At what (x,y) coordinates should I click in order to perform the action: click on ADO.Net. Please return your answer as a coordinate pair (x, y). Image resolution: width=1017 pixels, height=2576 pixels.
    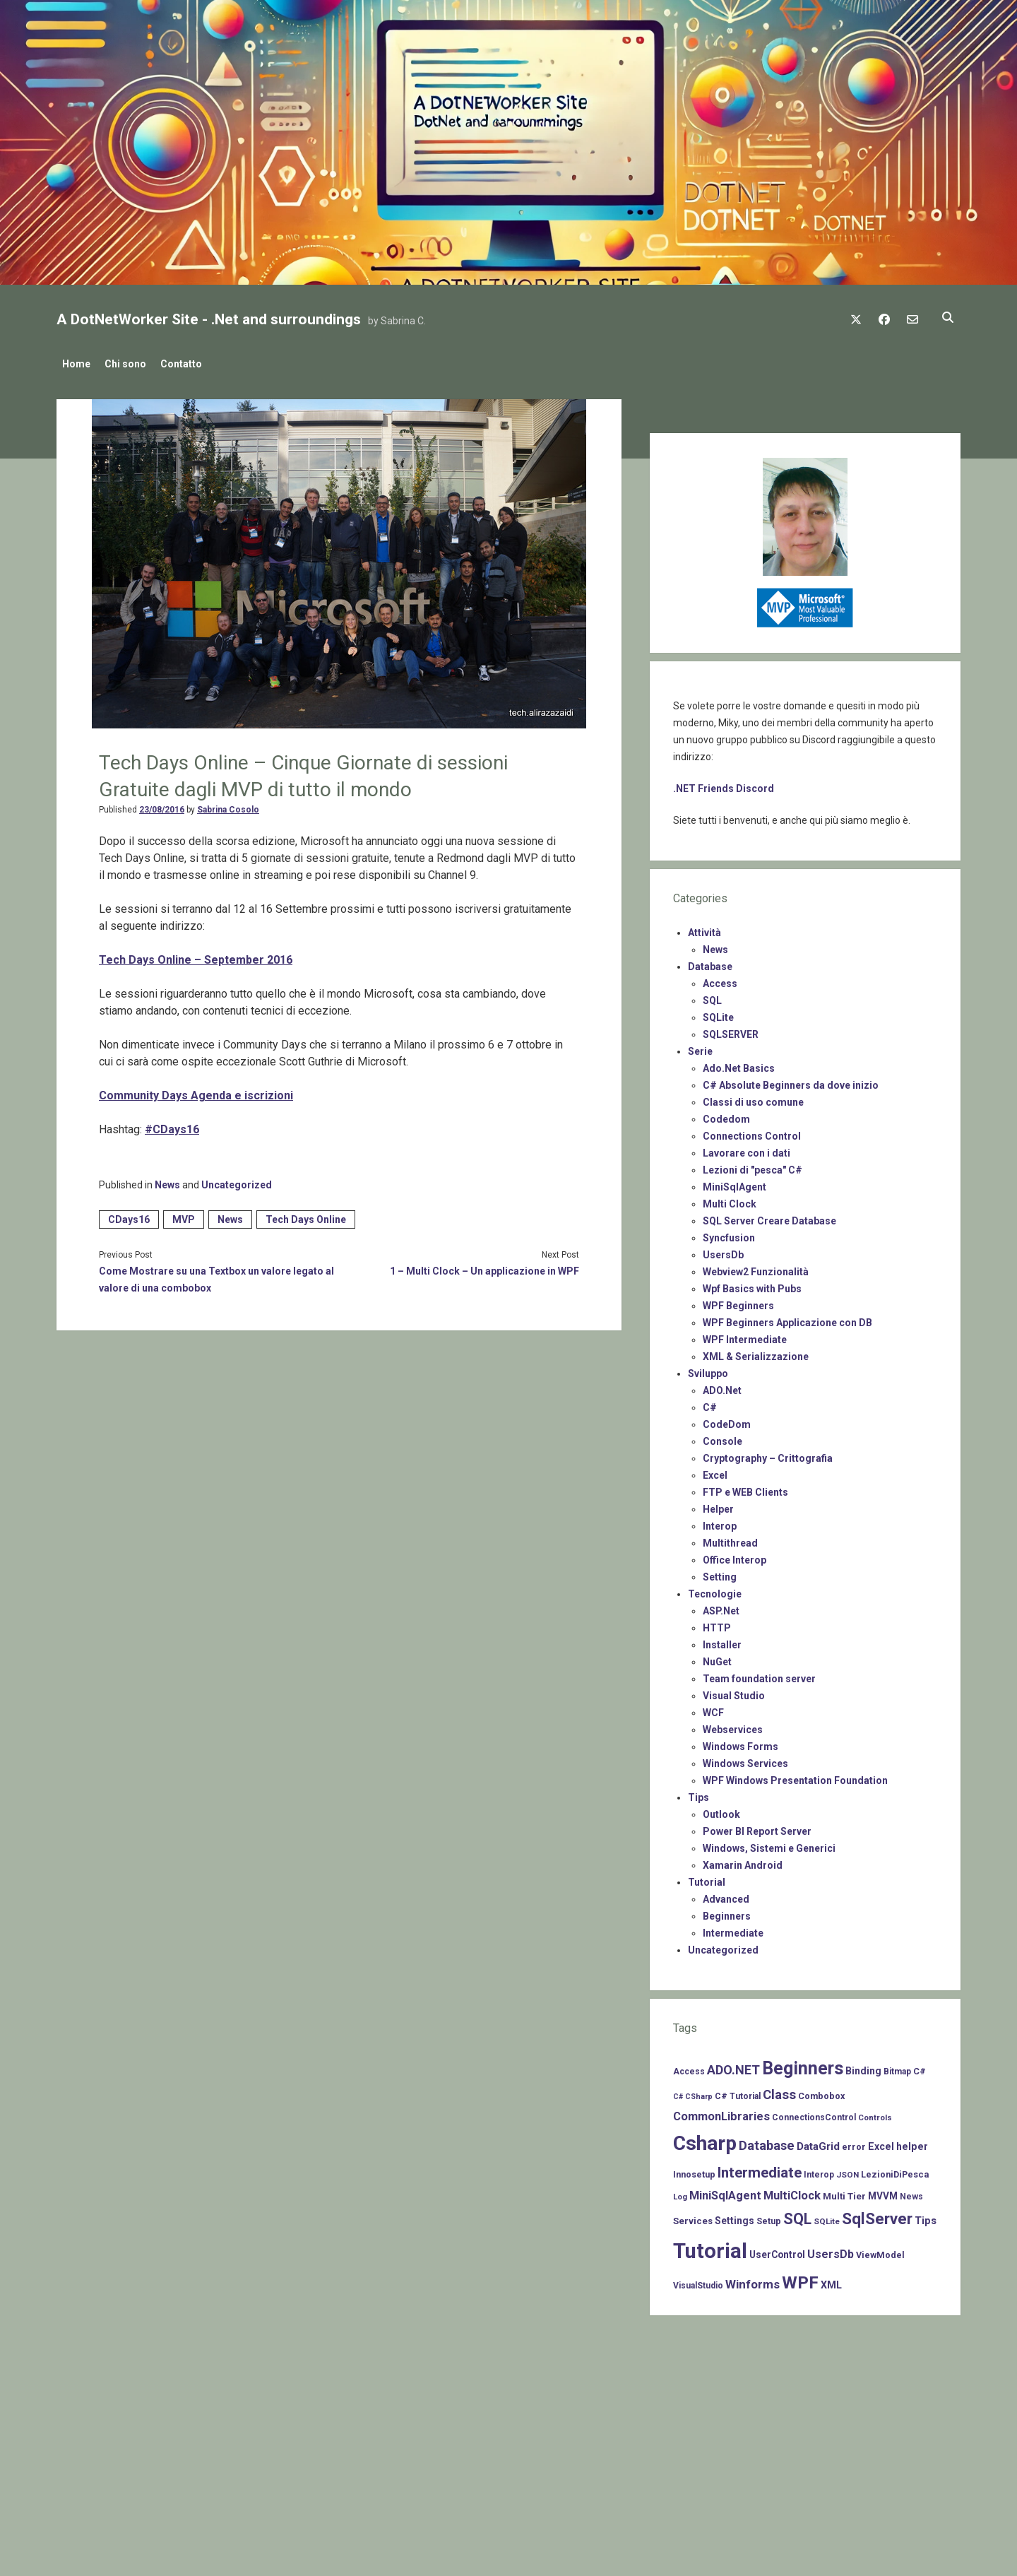
    Looking at the image, I should click on (722, 1386).